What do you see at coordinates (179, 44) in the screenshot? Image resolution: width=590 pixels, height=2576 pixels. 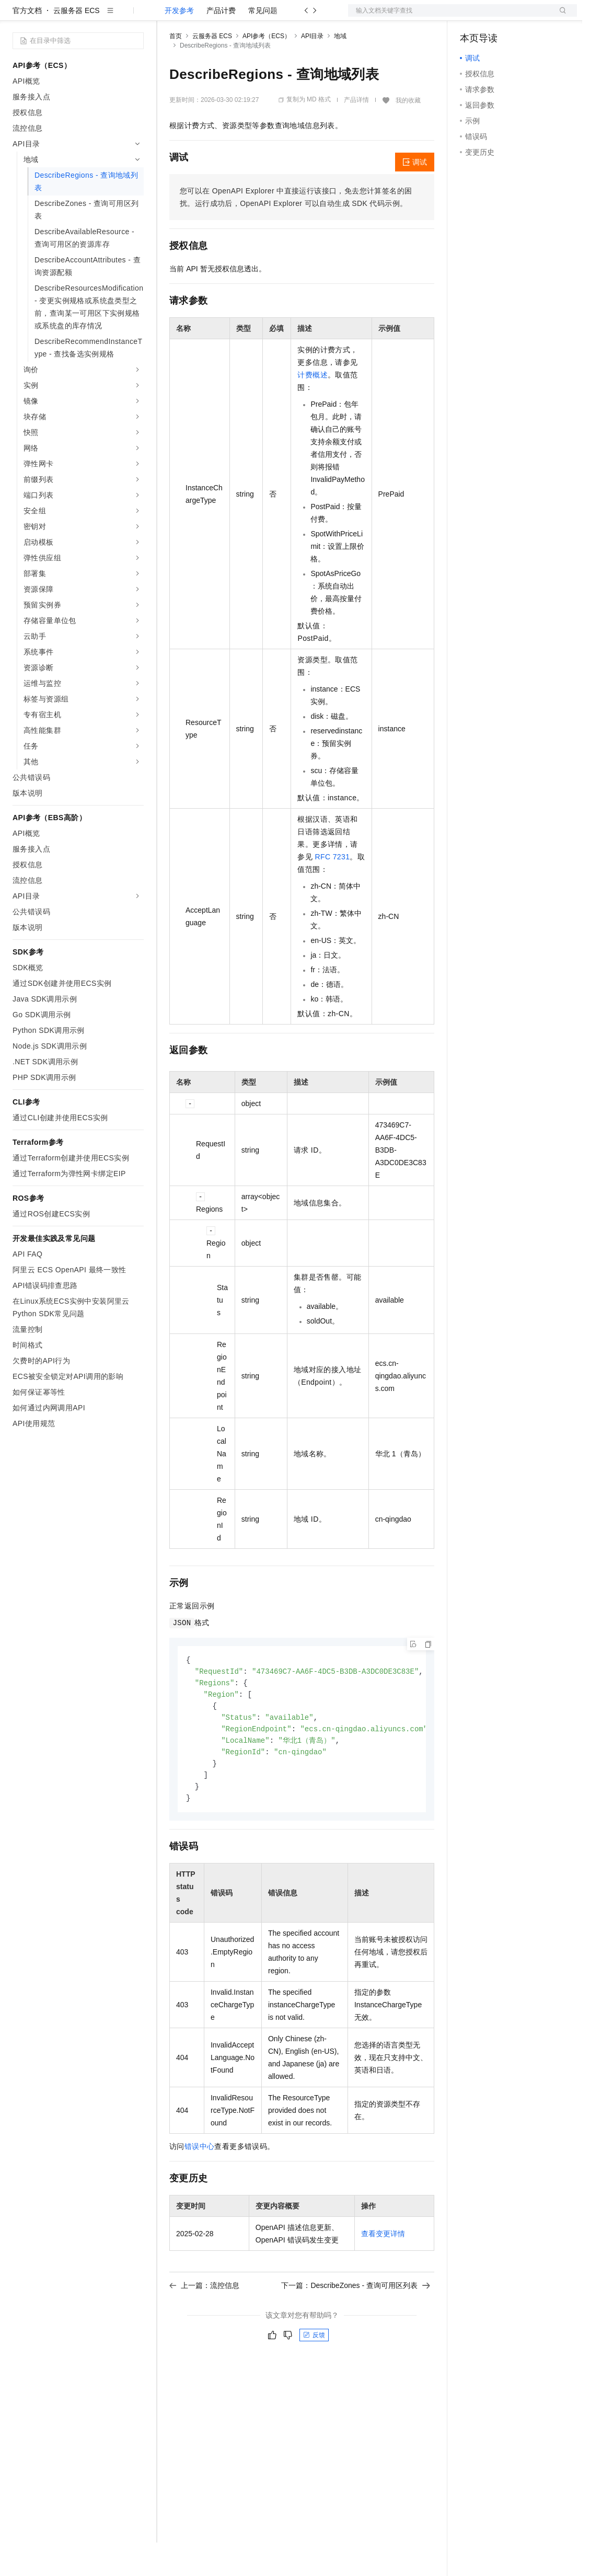 I see `开发参考` at bounding box center [179, 44].